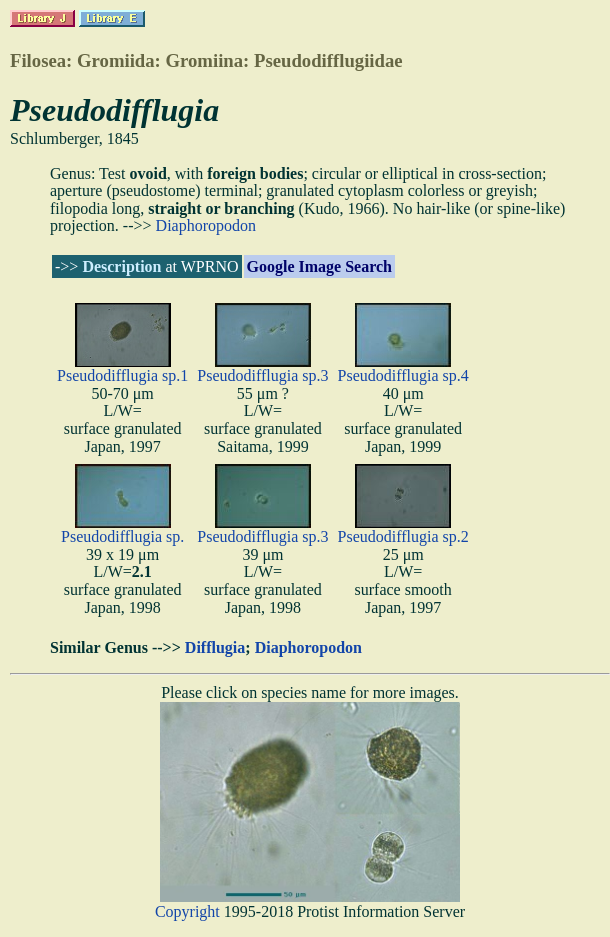  What do you see at coordinates (403, 536) in the screenshot?
I see `Pseudodifflugia sp.2` at bounding box center [403, 536].